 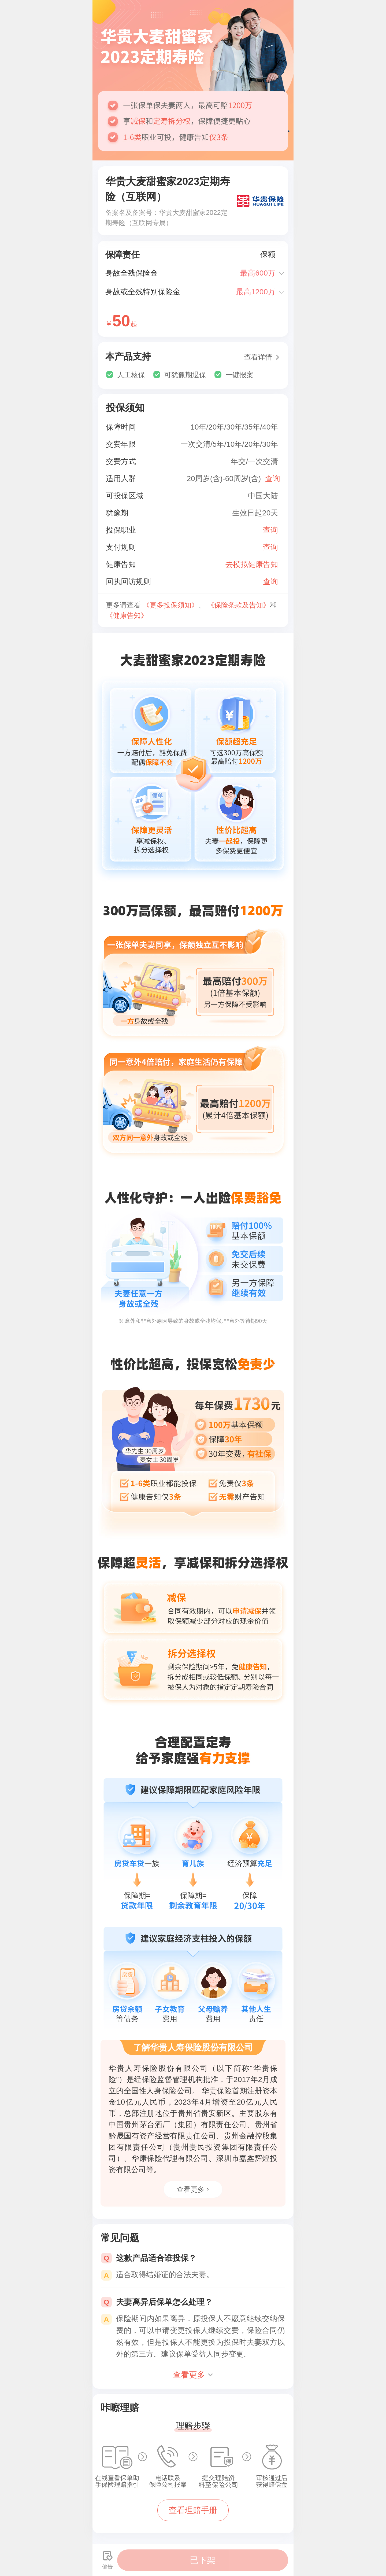 What do you see at coordinates (238, 605) in the screenshot?
I see `《保险条款及告知》` at bounding box center [238, 605].